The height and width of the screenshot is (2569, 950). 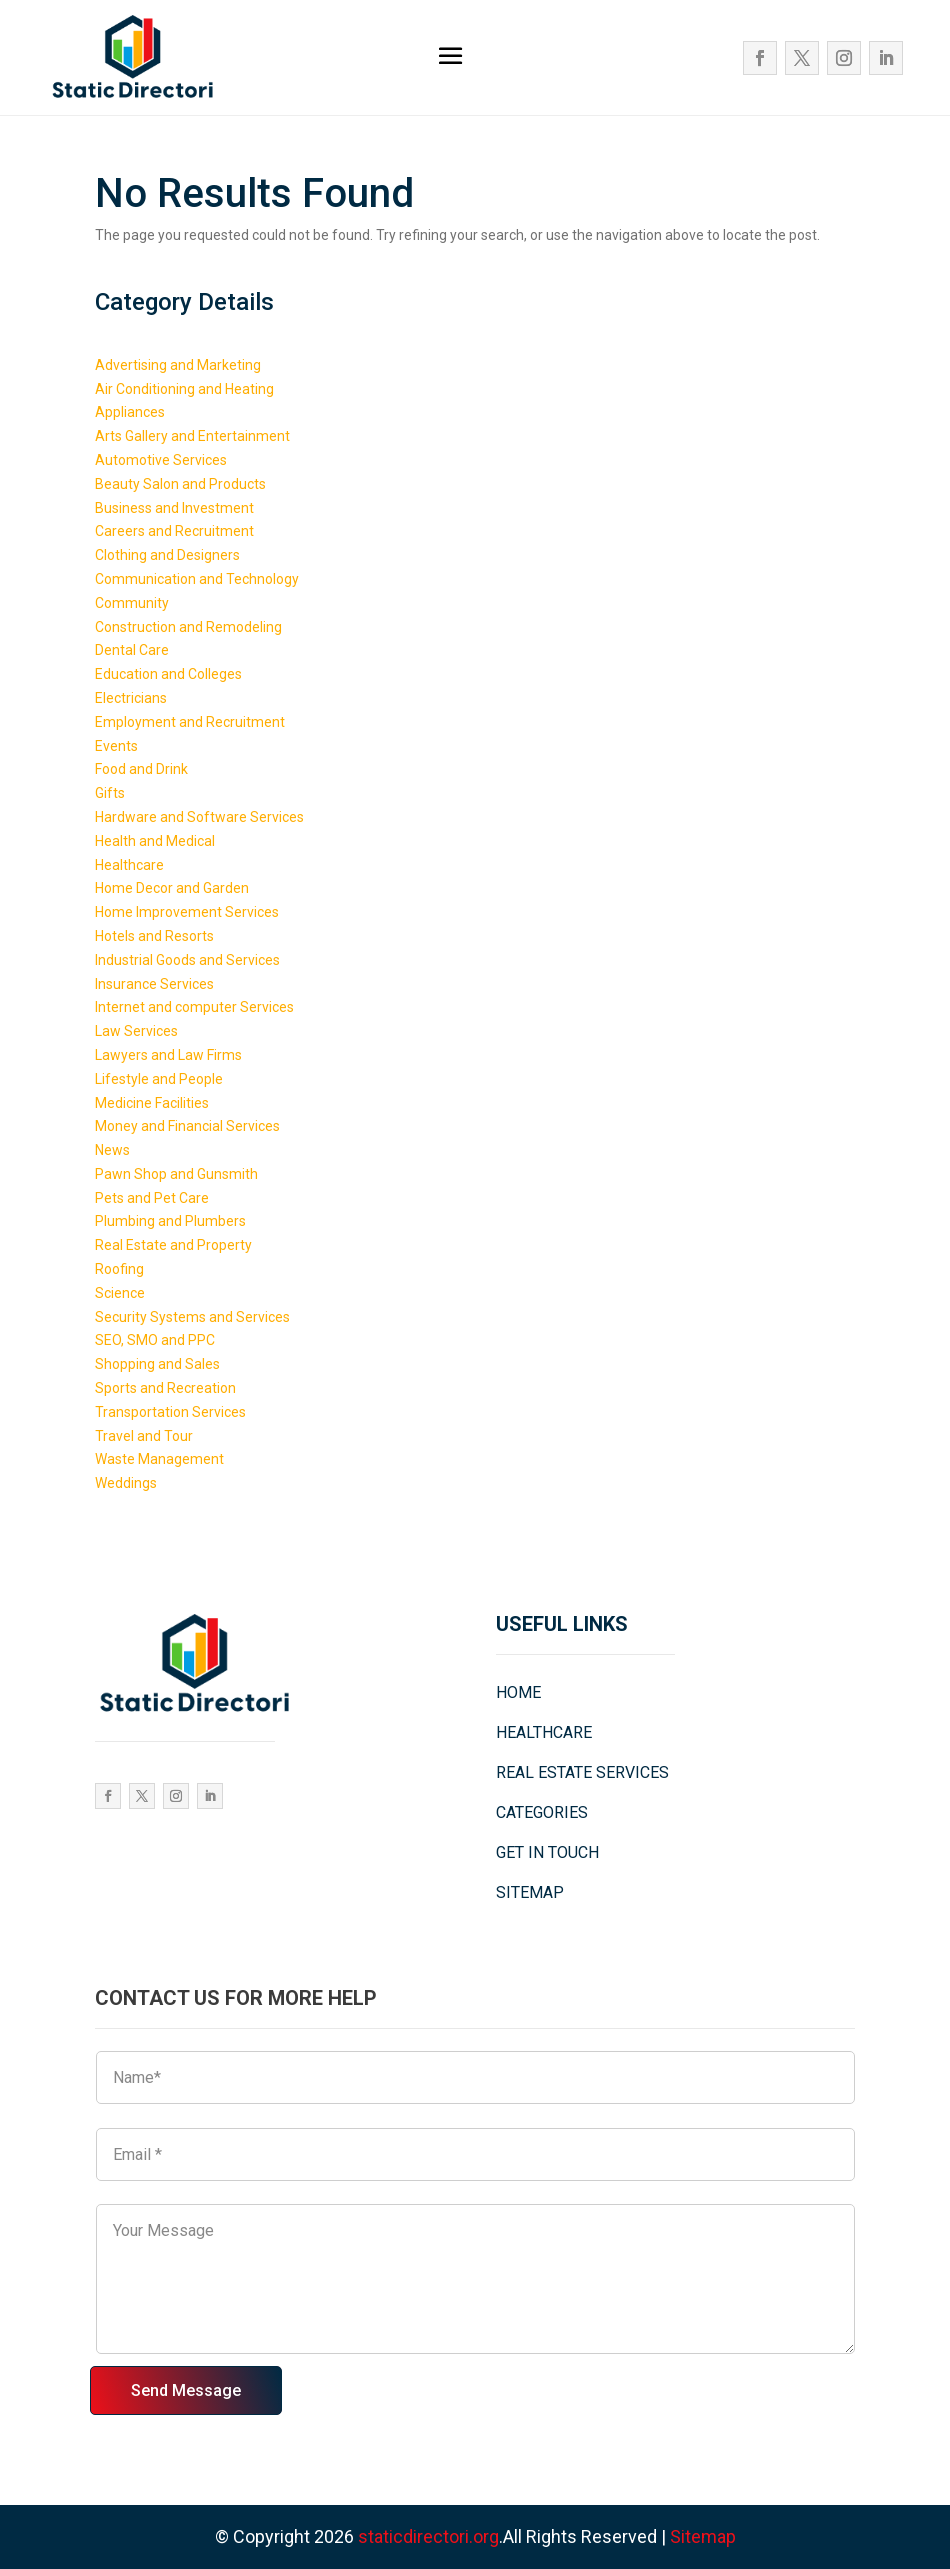 What do you see at coordinates (518, 1692) in the screenshot?
I see `HOME` at bounding box center [518, 1692].